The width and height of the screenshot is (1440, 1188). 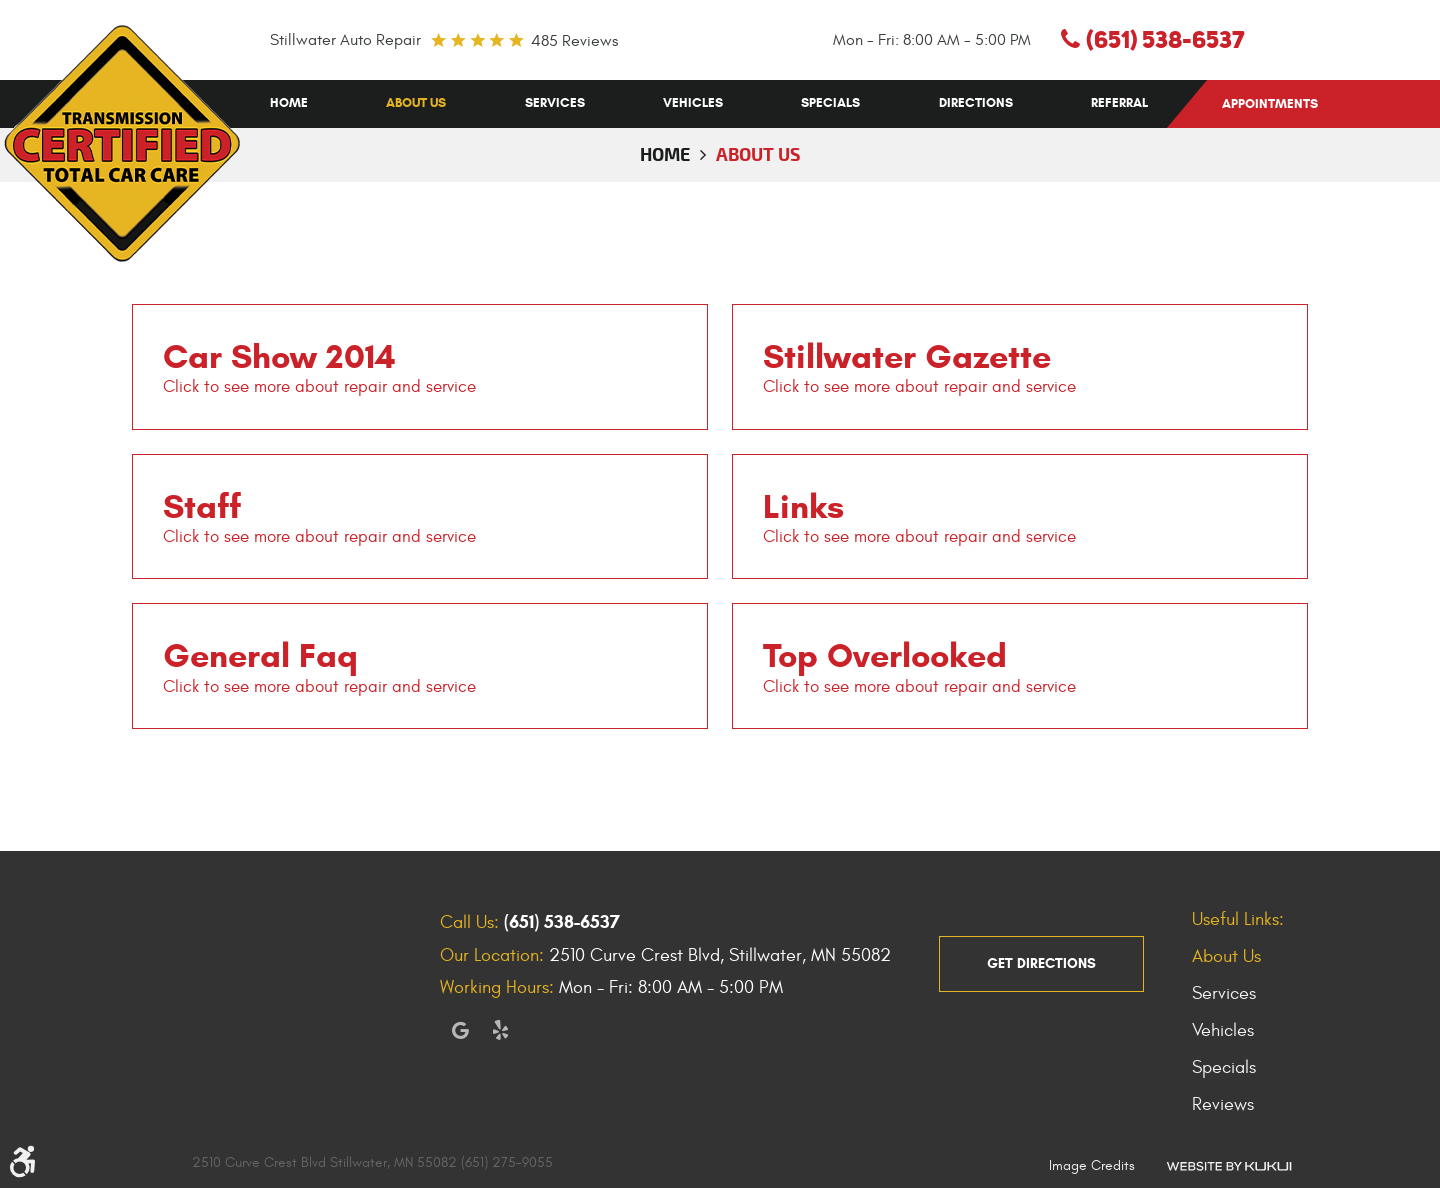 I want to click on Links, so click(x=803, y=506).